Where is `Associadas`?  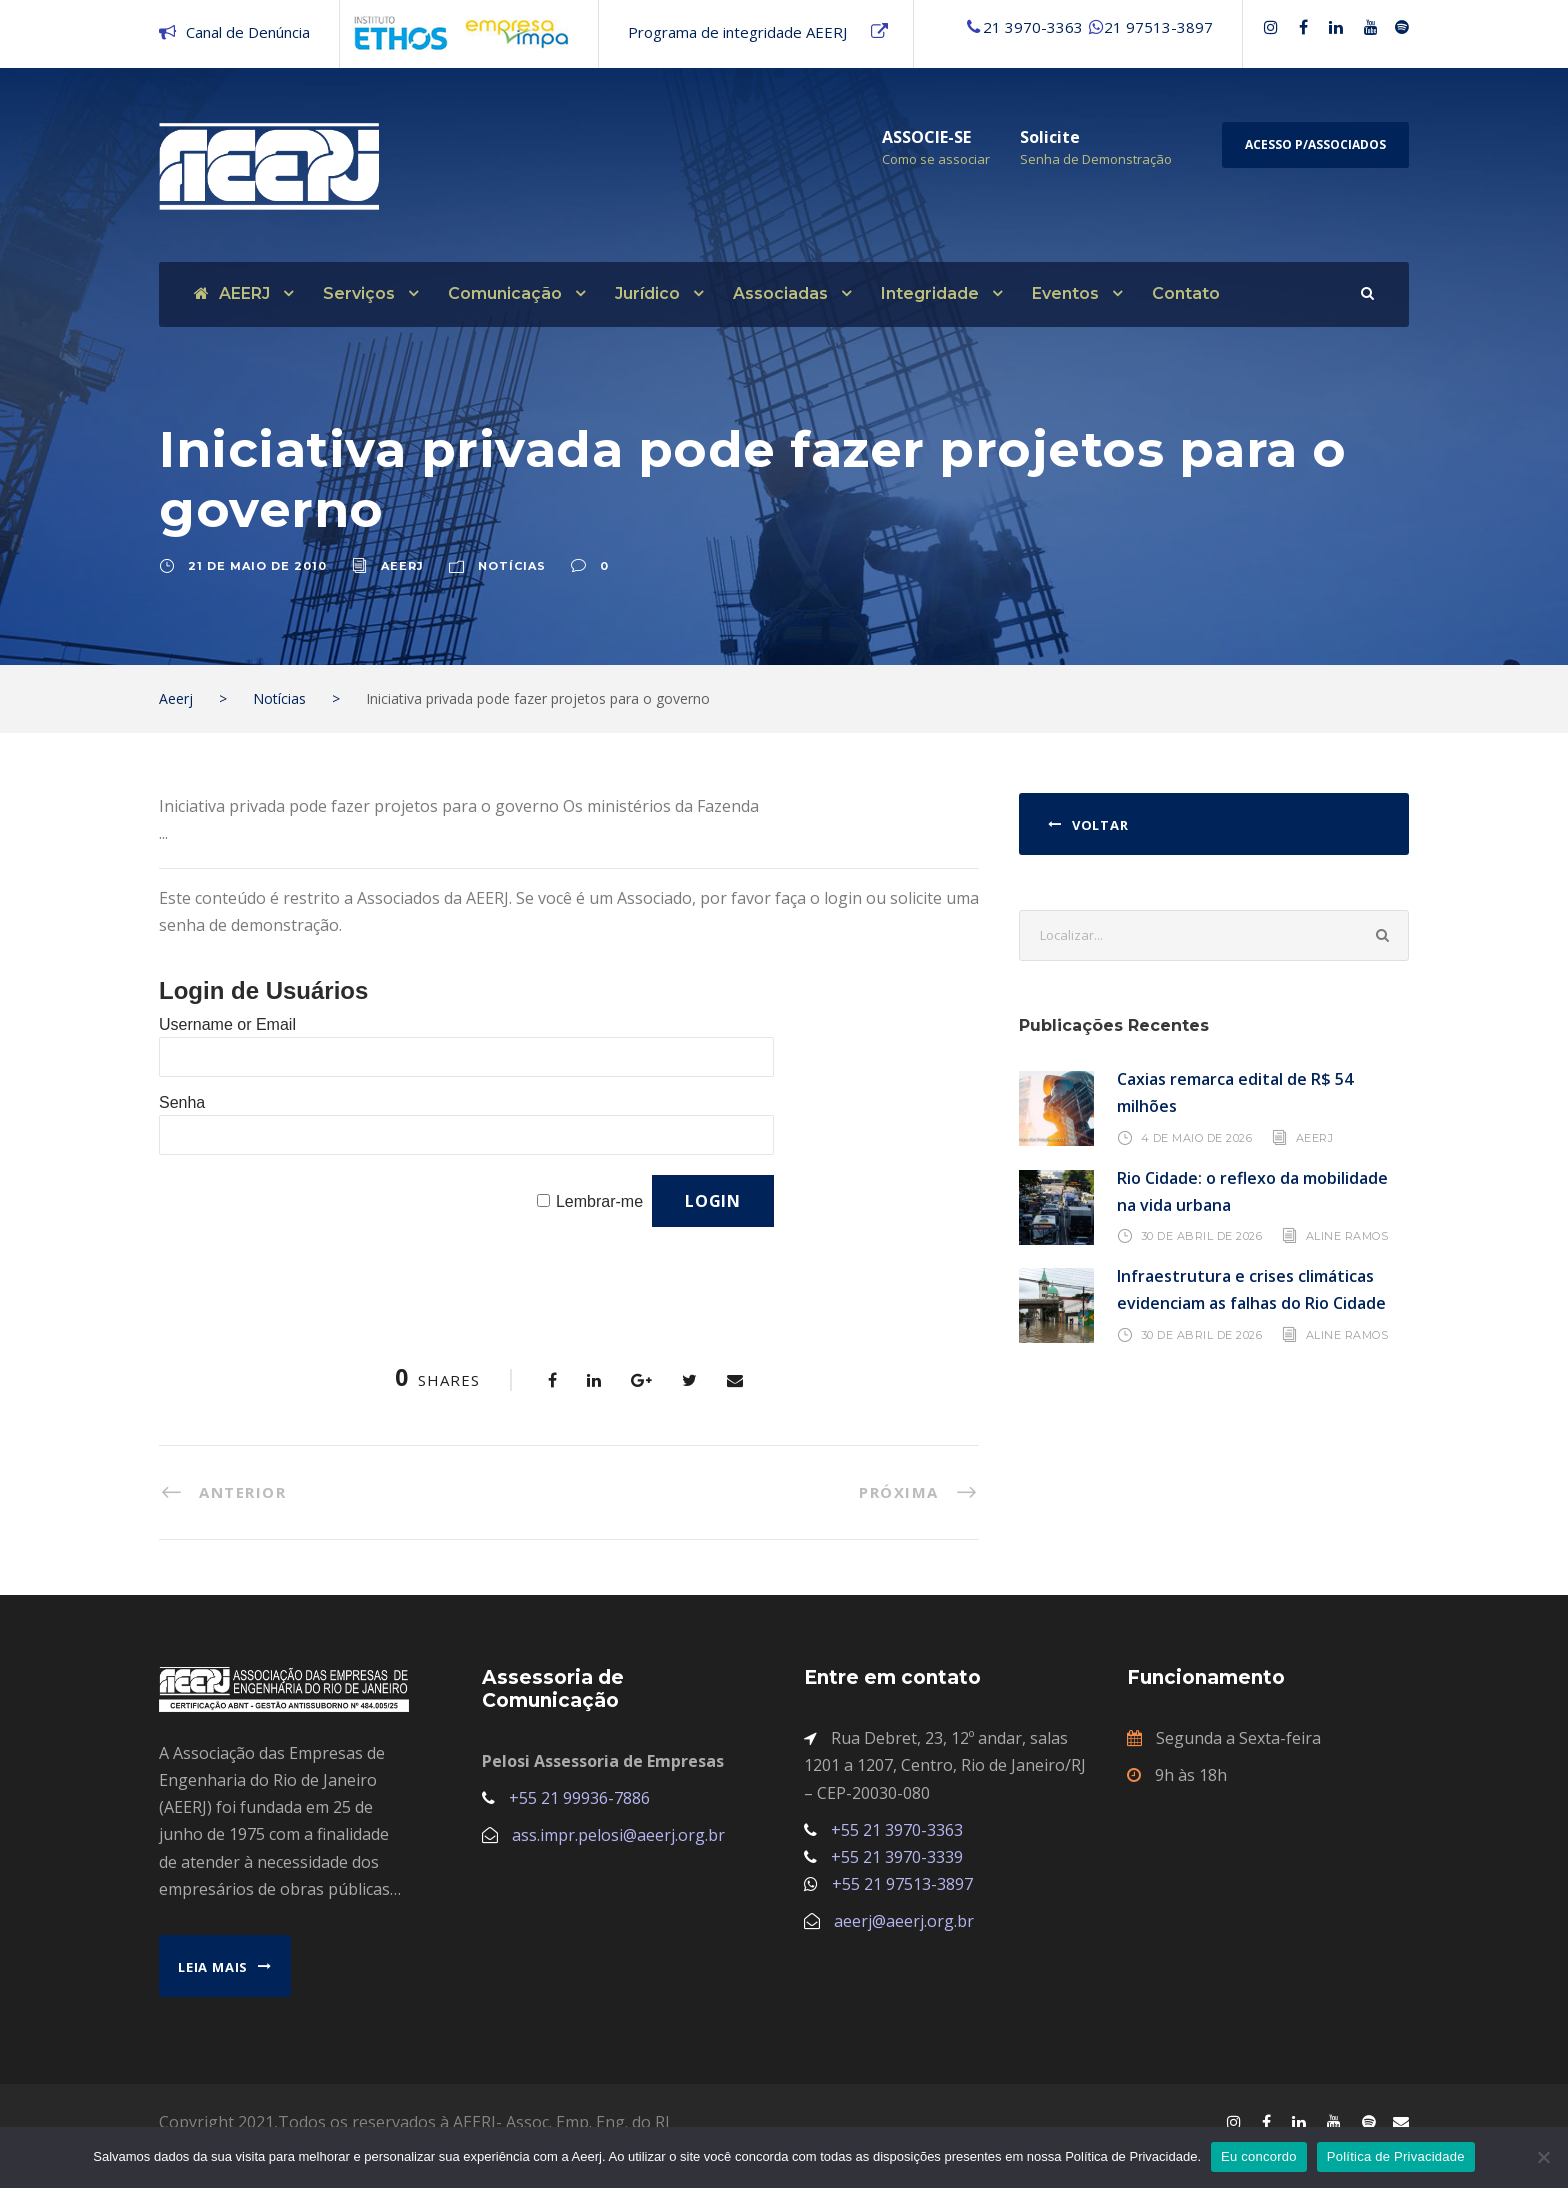 Associadas is located at coordinates (780, 293).